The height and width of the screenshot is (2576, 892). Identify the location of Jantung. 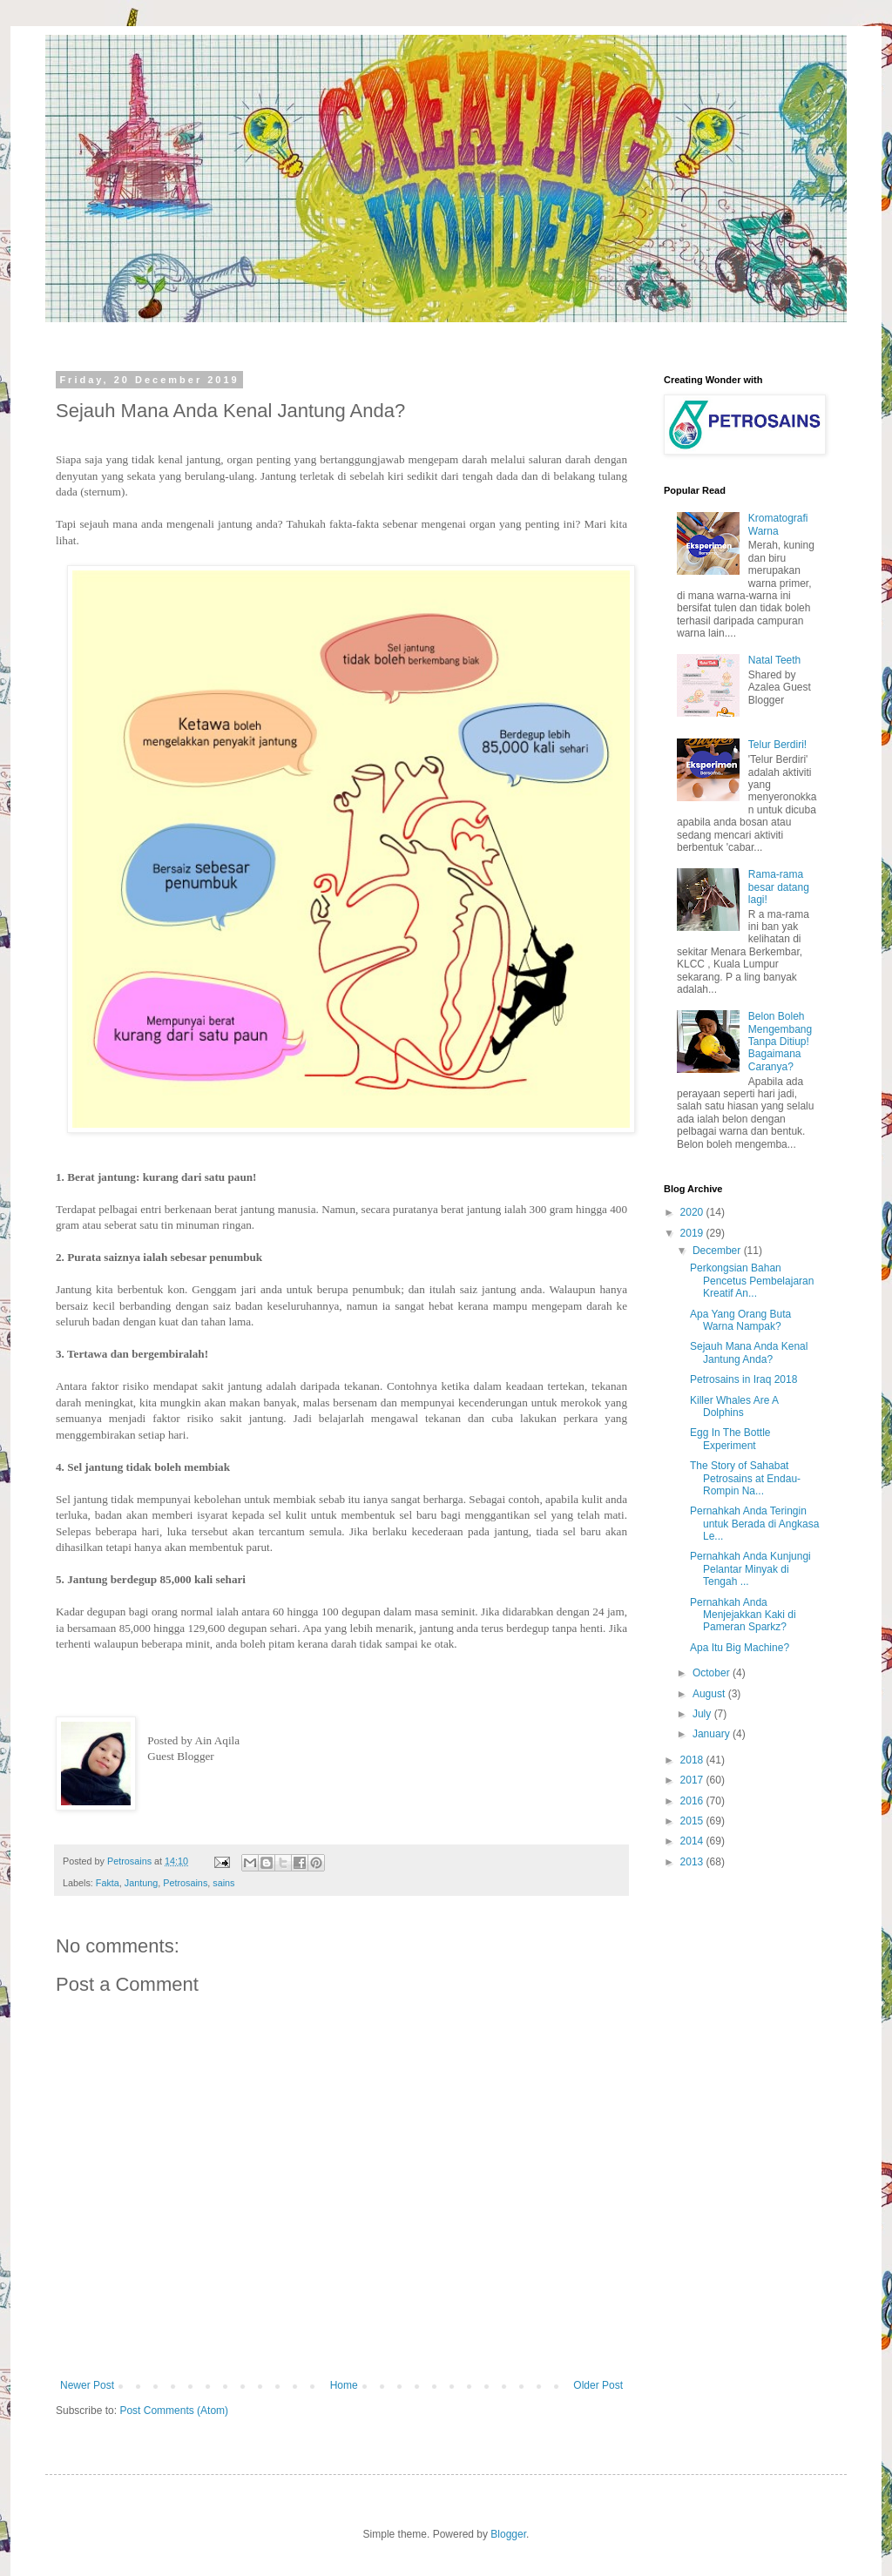
(141, 1883).